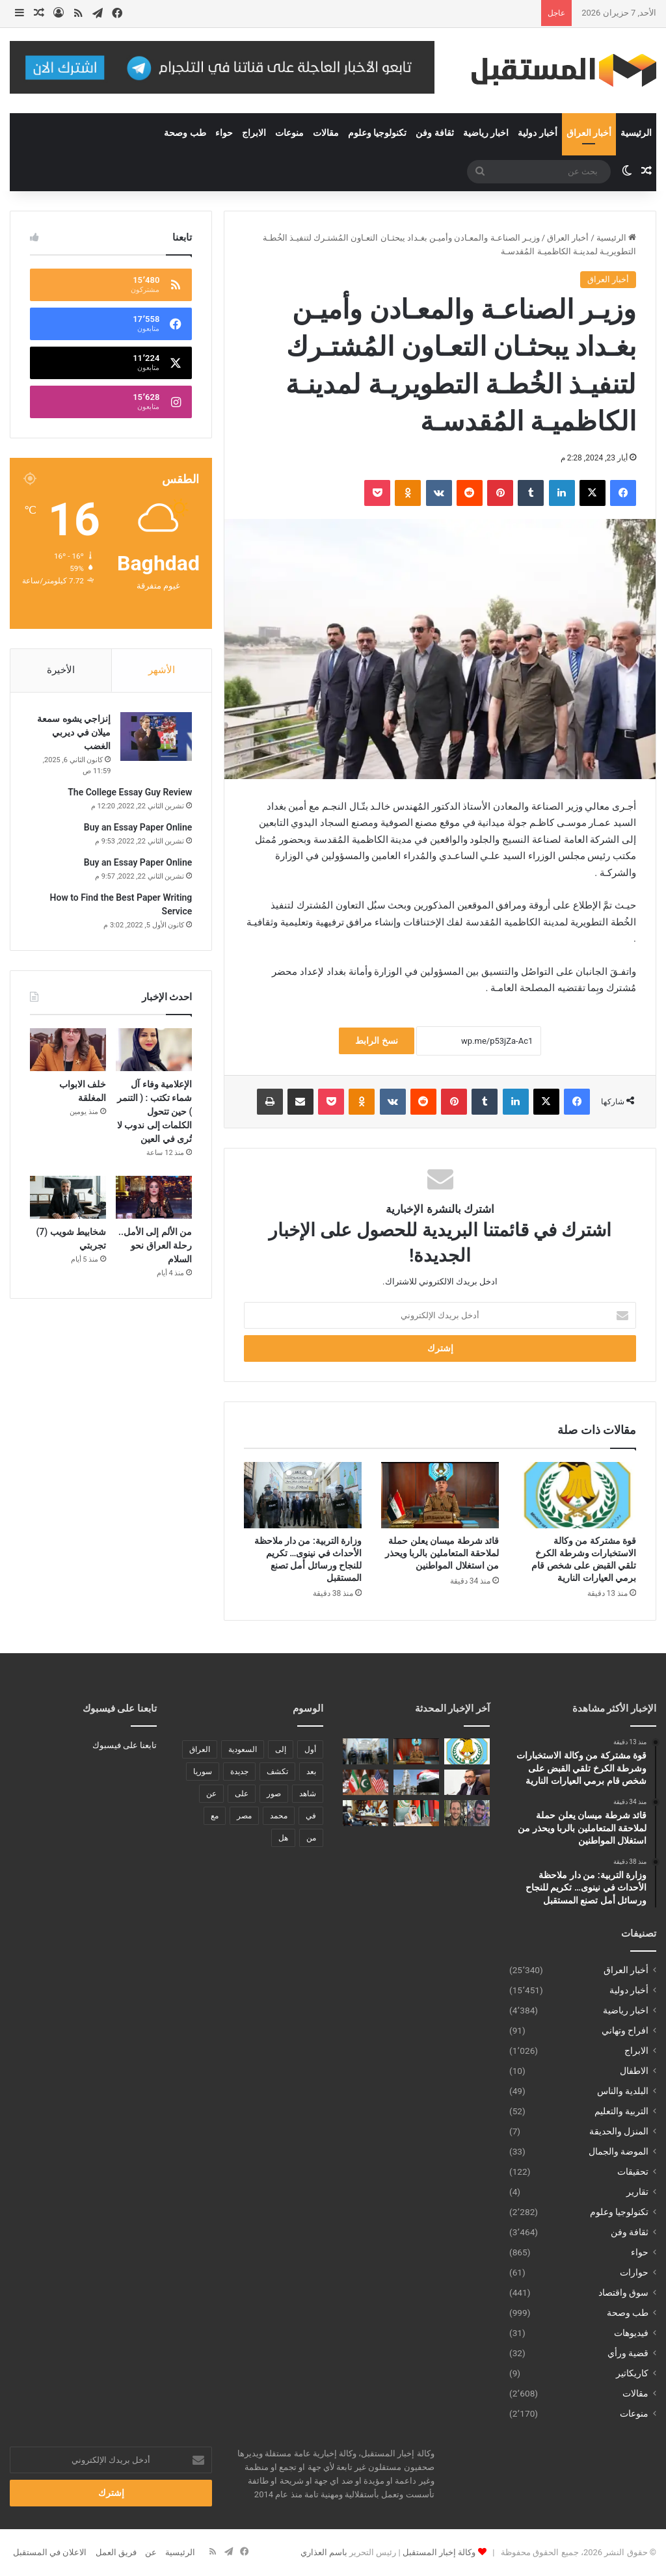 The width and height of the screenshot is (666, 2576). Describe the element at coordinates (365, 1782) in the screenshot. I see `[إعلام إيراني: باكستان تحمل مقترحاً جديداً لكسر الجمود بين طهران وواشنطن]` at that location.